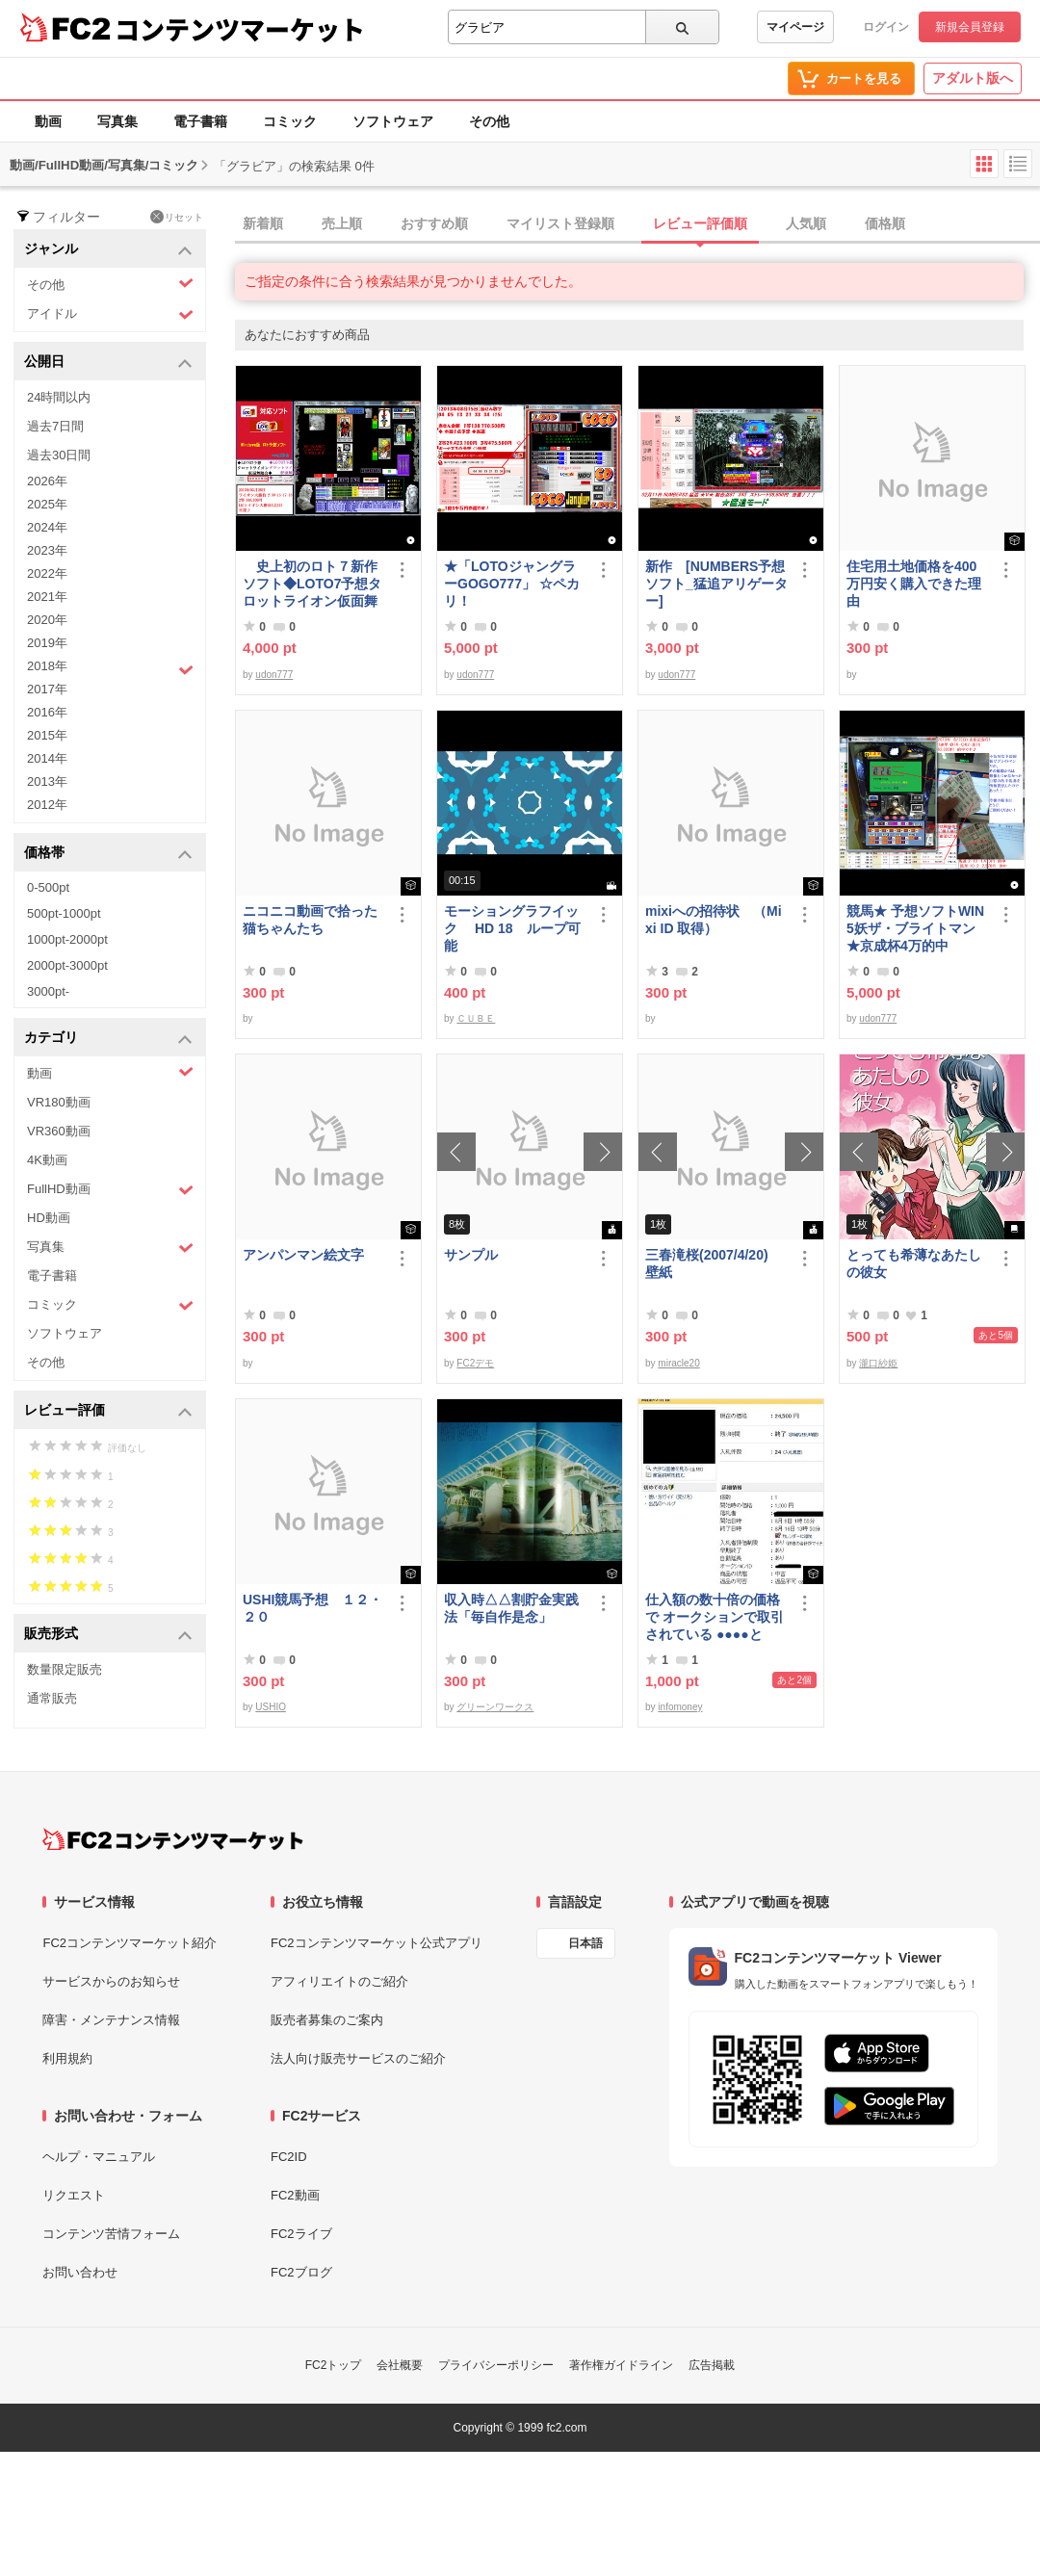  I want to click on FC2デモ, so click(475, 1363).